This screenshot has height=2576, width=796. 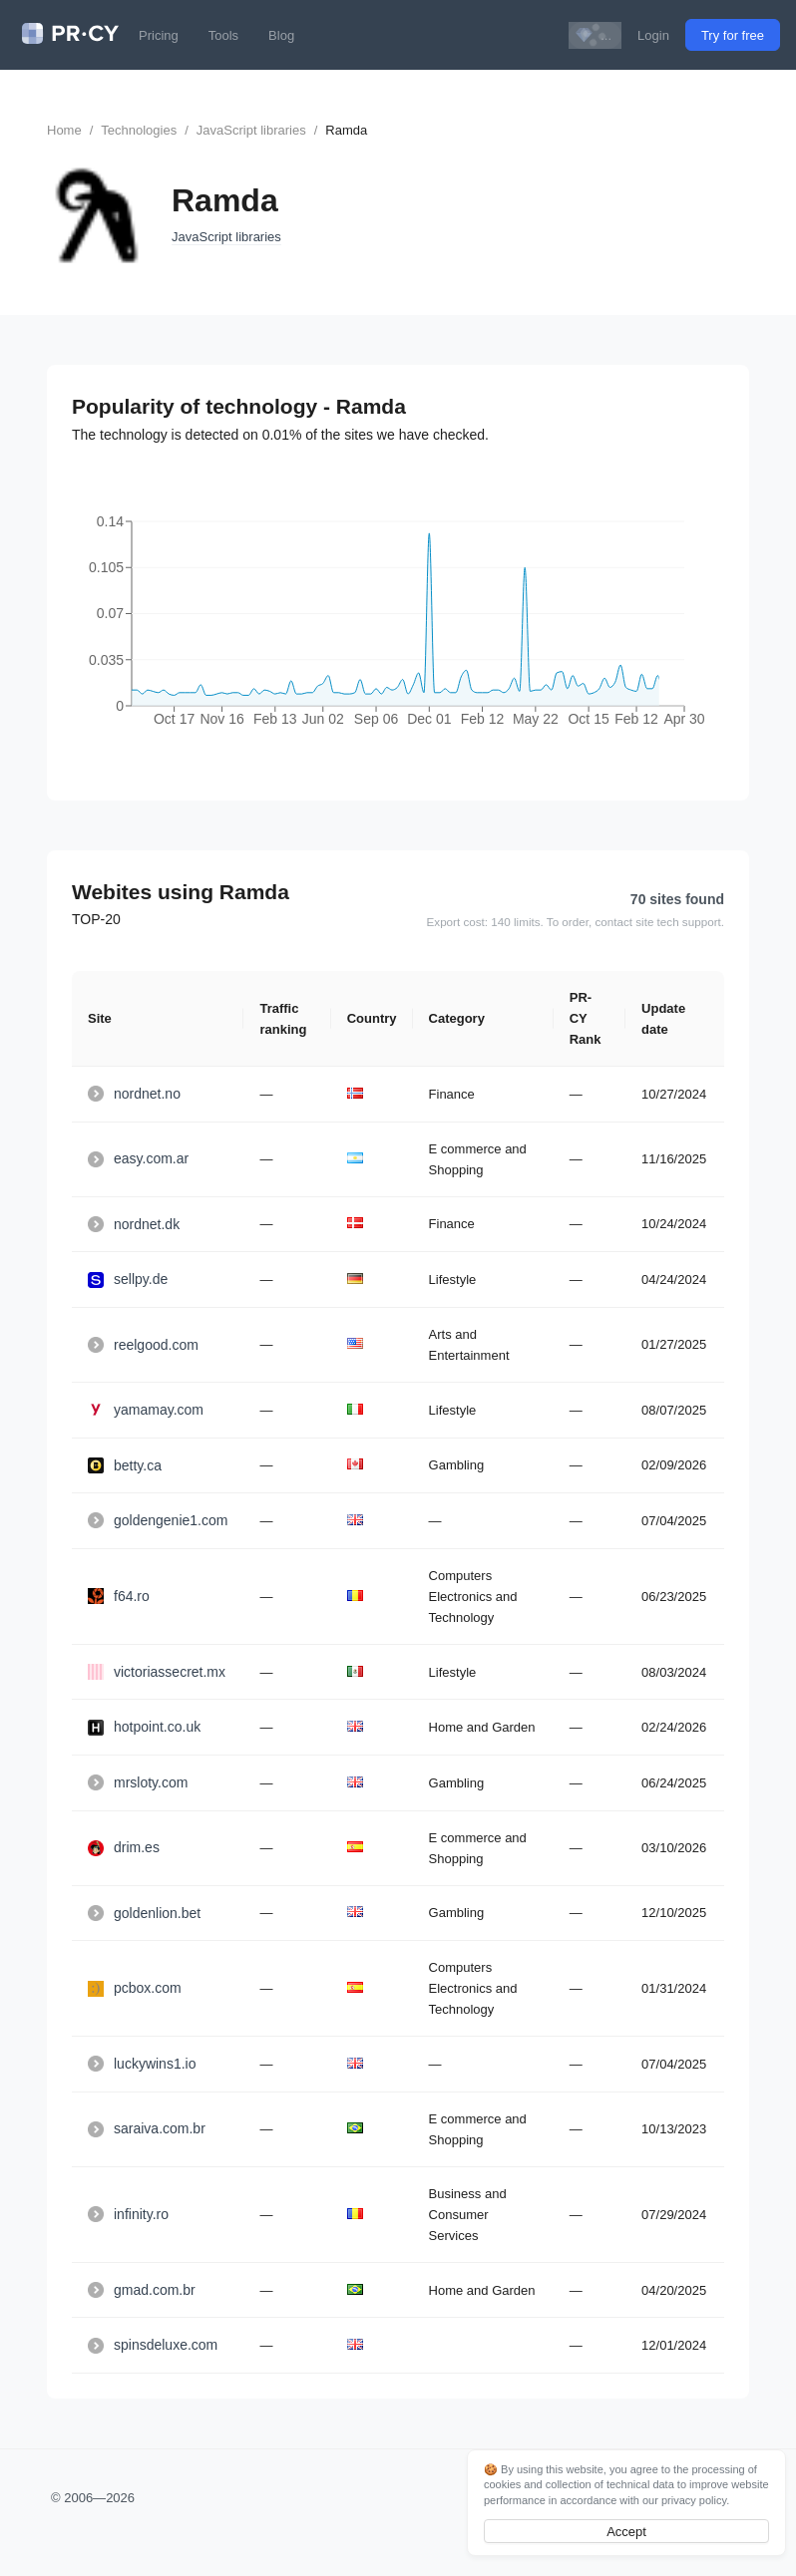 What do you see at coordinates (64, 130) in the screenshot?
I see `Home` at bounding box center [64, 130].